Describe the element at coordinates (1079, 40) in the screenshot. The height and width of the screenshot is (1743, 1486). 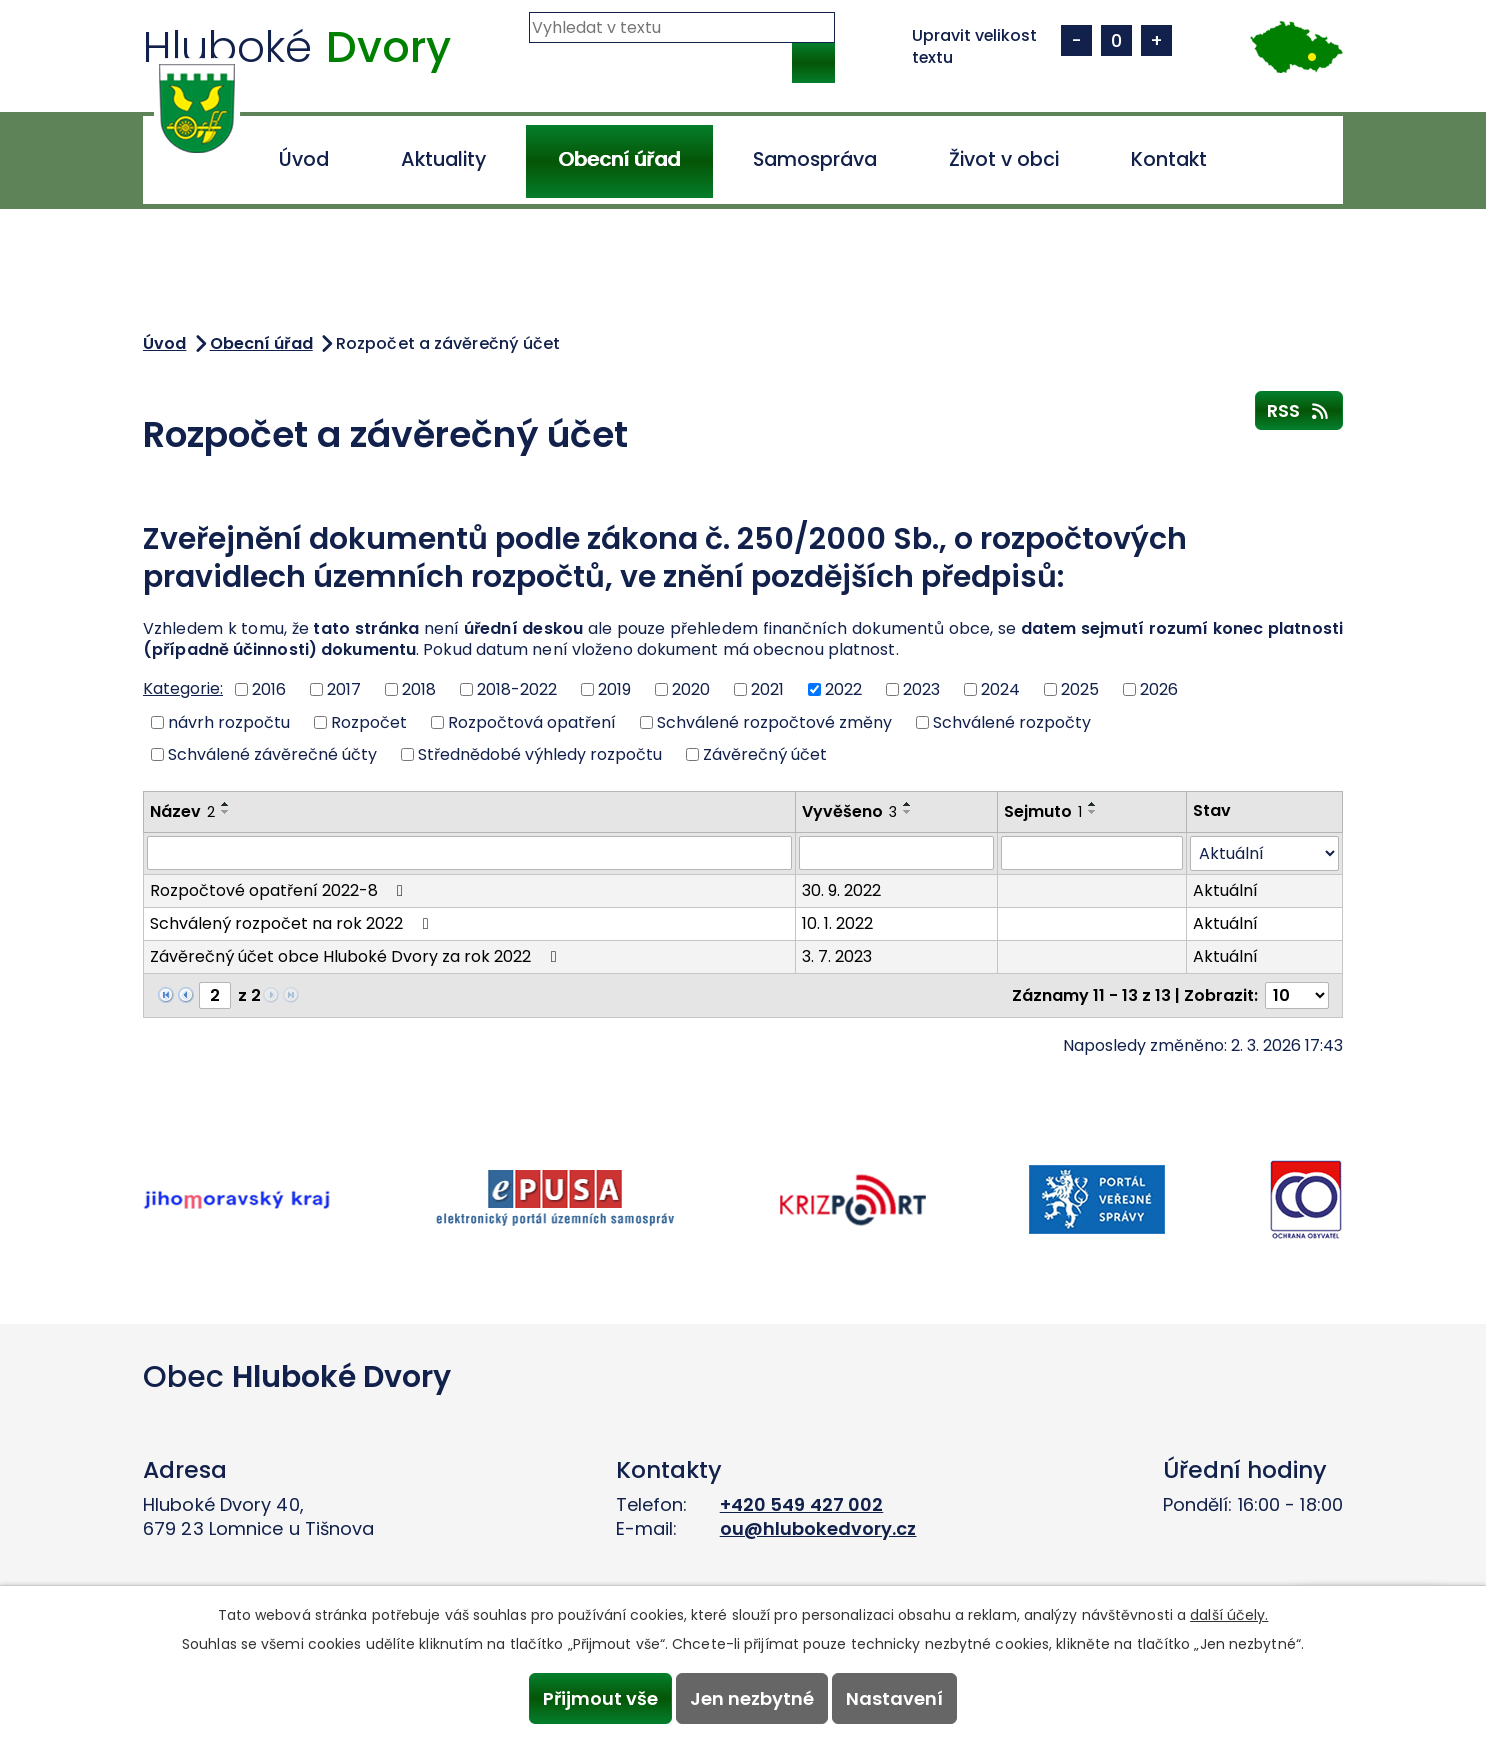
I see `Menší` at that location.